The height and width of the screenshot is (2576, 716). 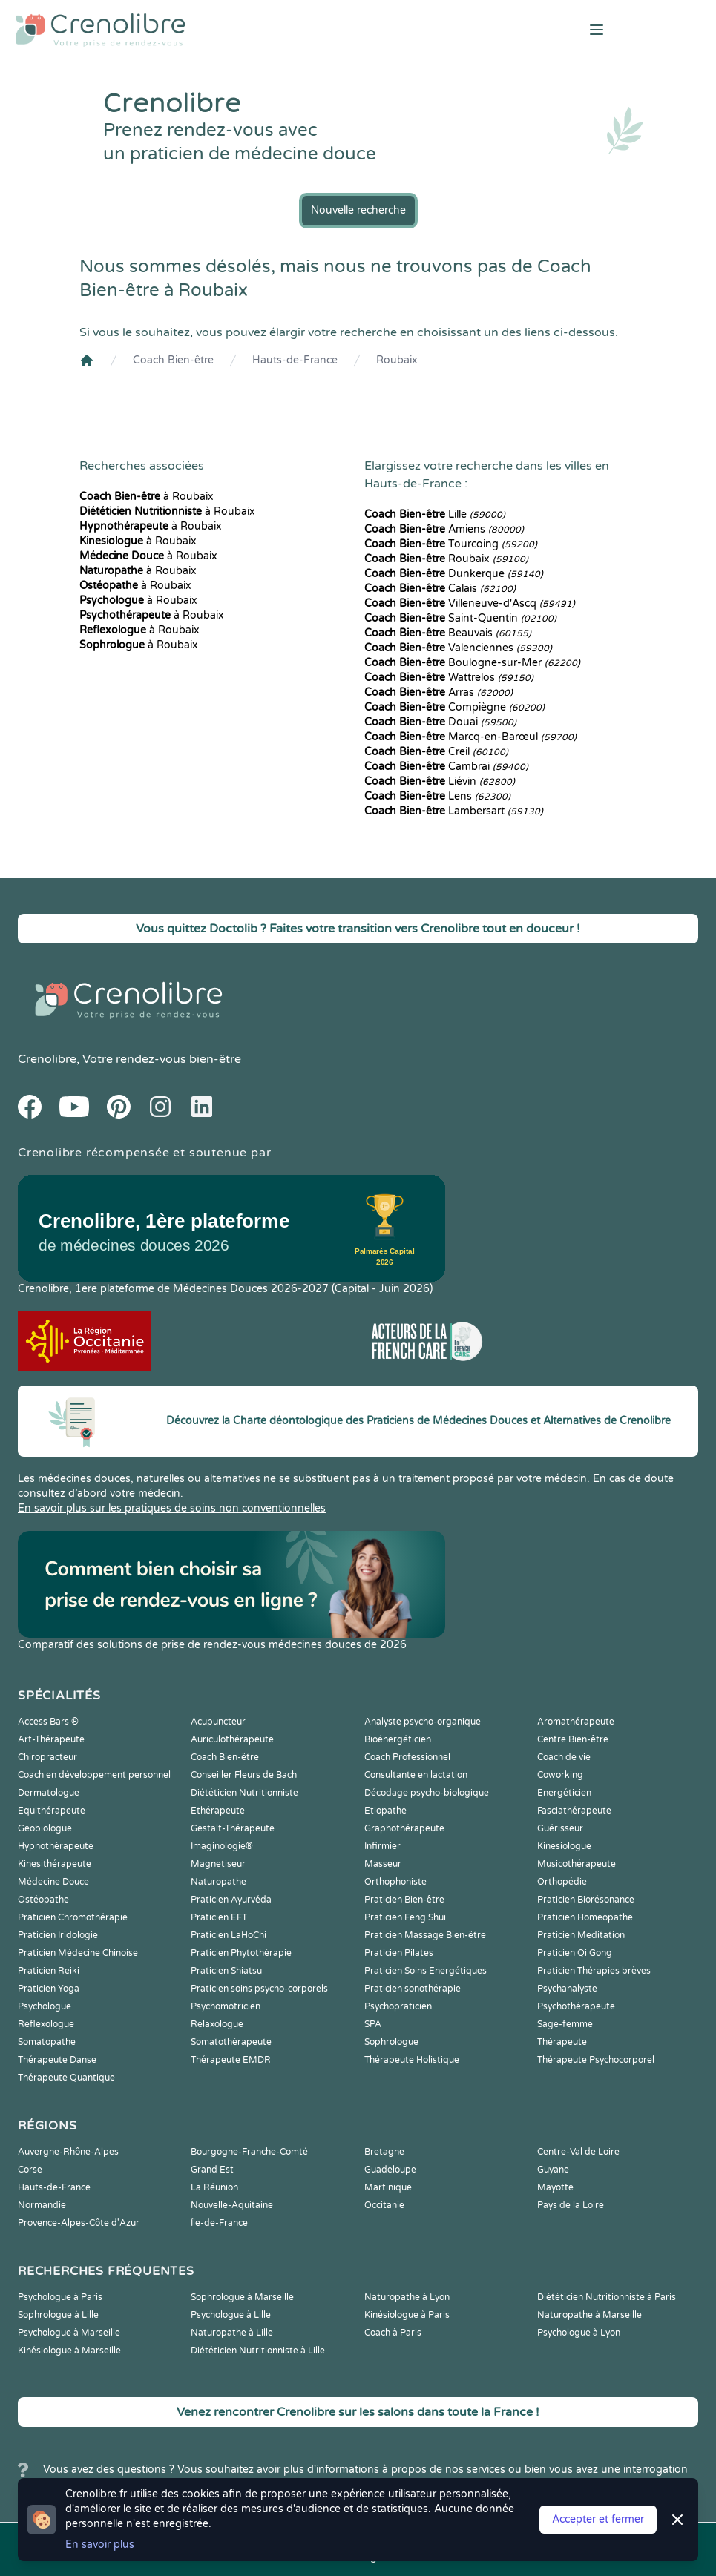 What do you see at coordinates (30, 2169) in the screenshot?
I see `Corse` at bounding box center [30, 2169].